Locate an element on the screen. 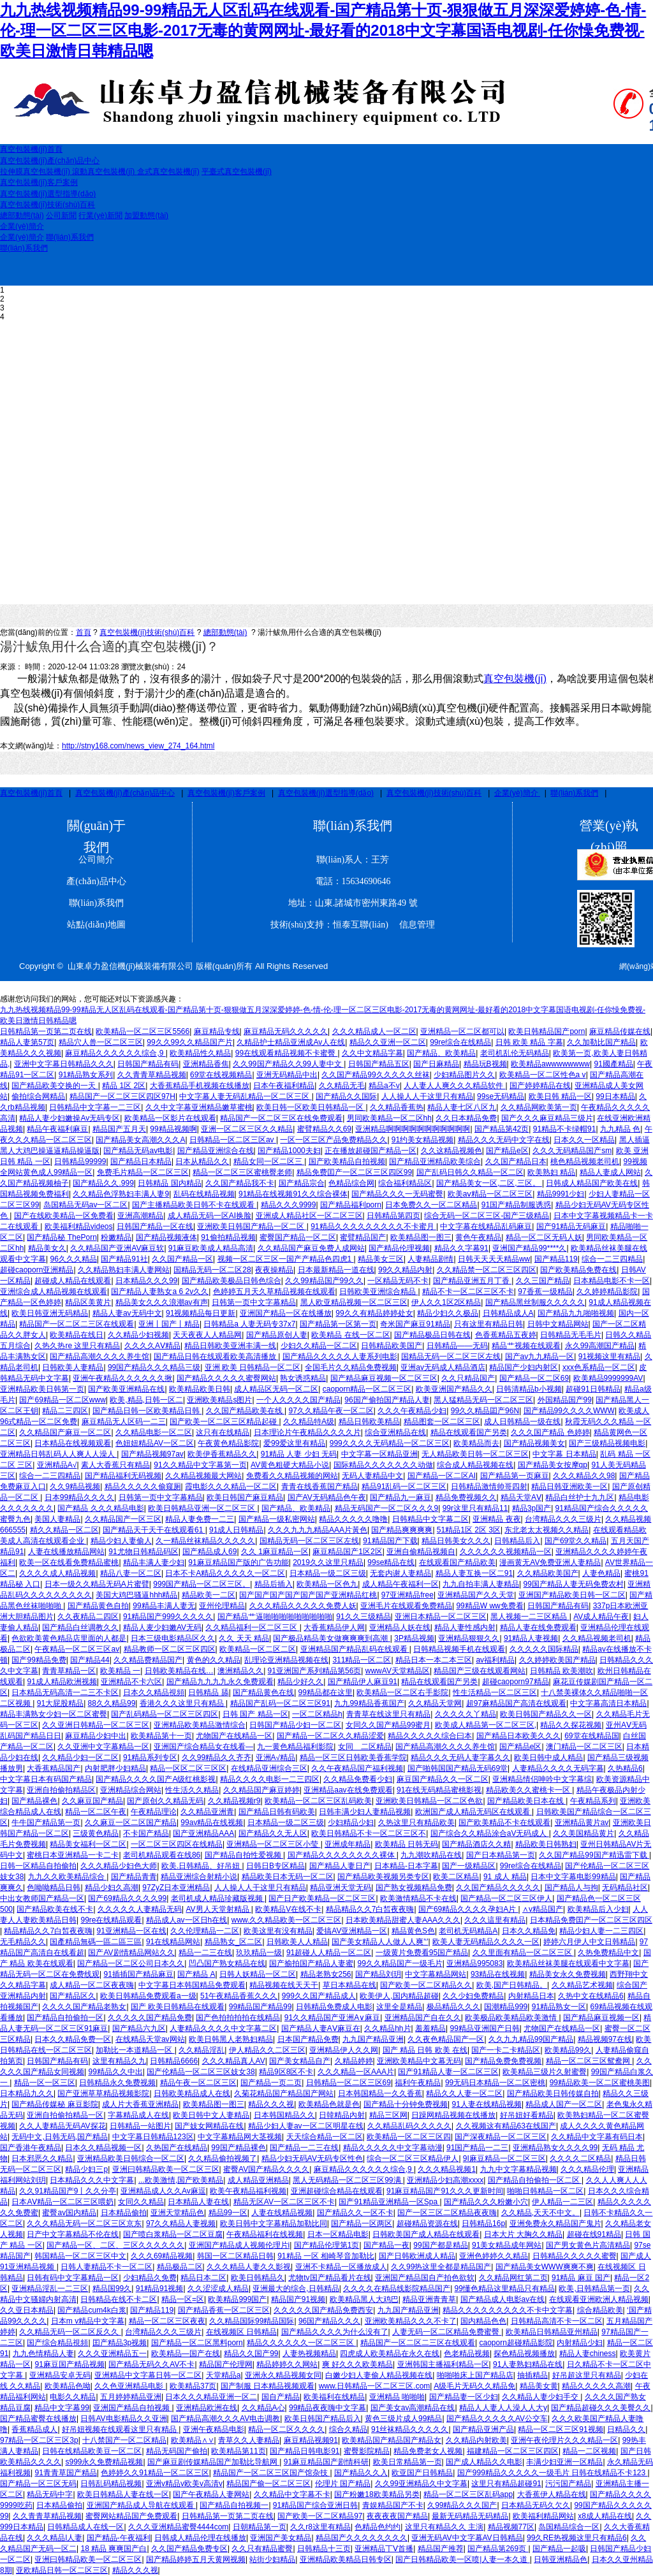  久久精品亚洲青 is located at coordinates (207, 1811).